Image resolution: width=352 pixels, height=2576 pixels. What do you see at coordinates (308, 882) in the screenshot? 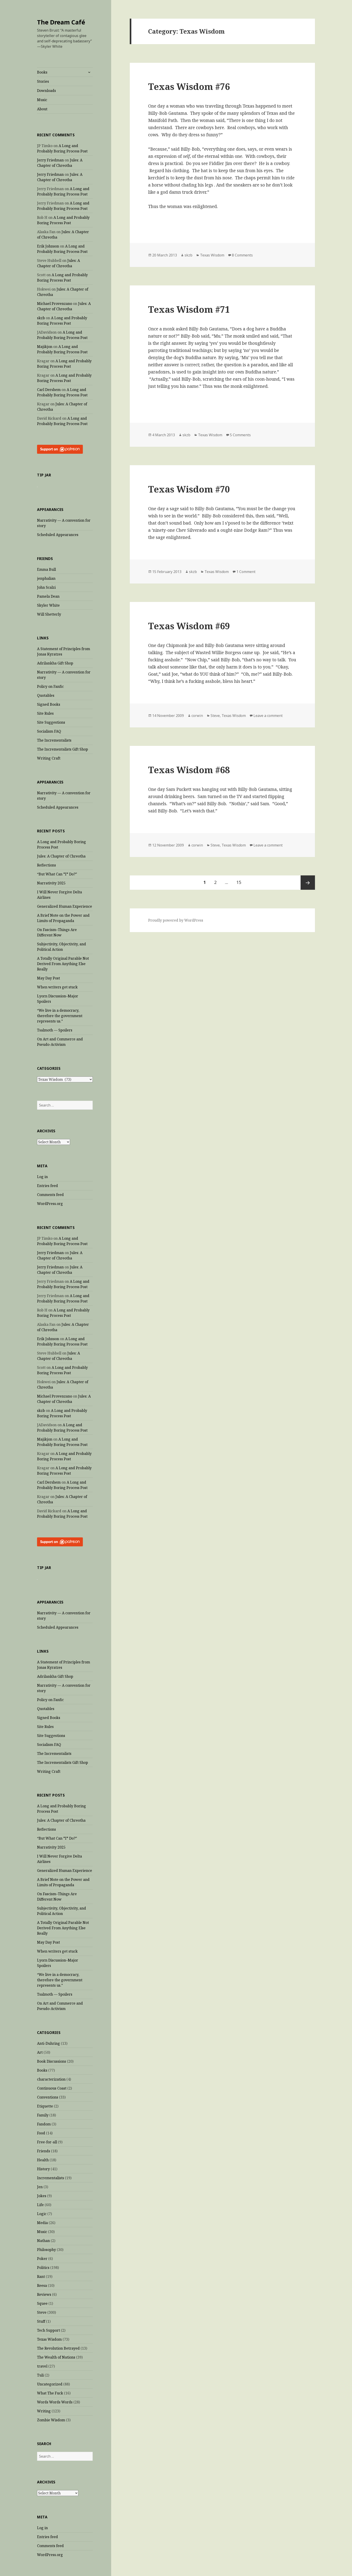
I see `Next page` at bounding box center [308, 882].